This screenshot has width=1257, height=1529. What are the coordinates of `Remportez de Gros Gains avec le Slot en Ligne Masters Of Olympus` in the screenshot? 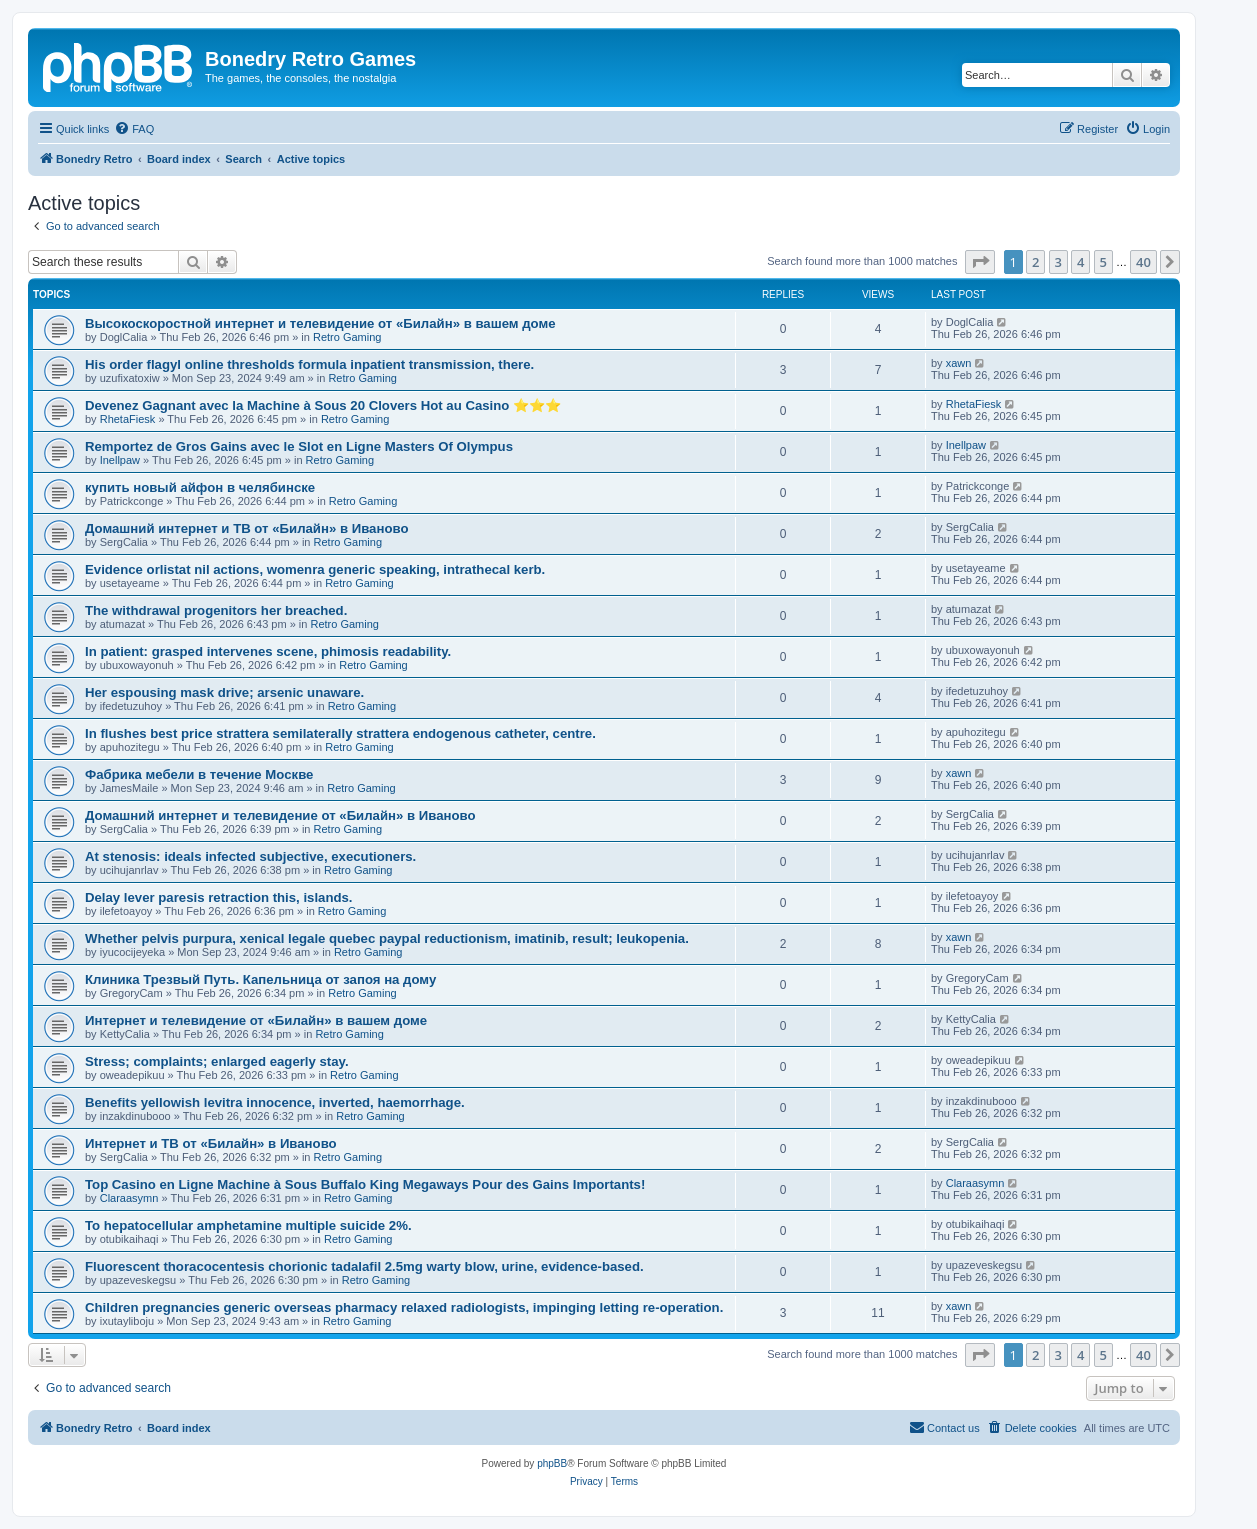 It's located at (299, 446).